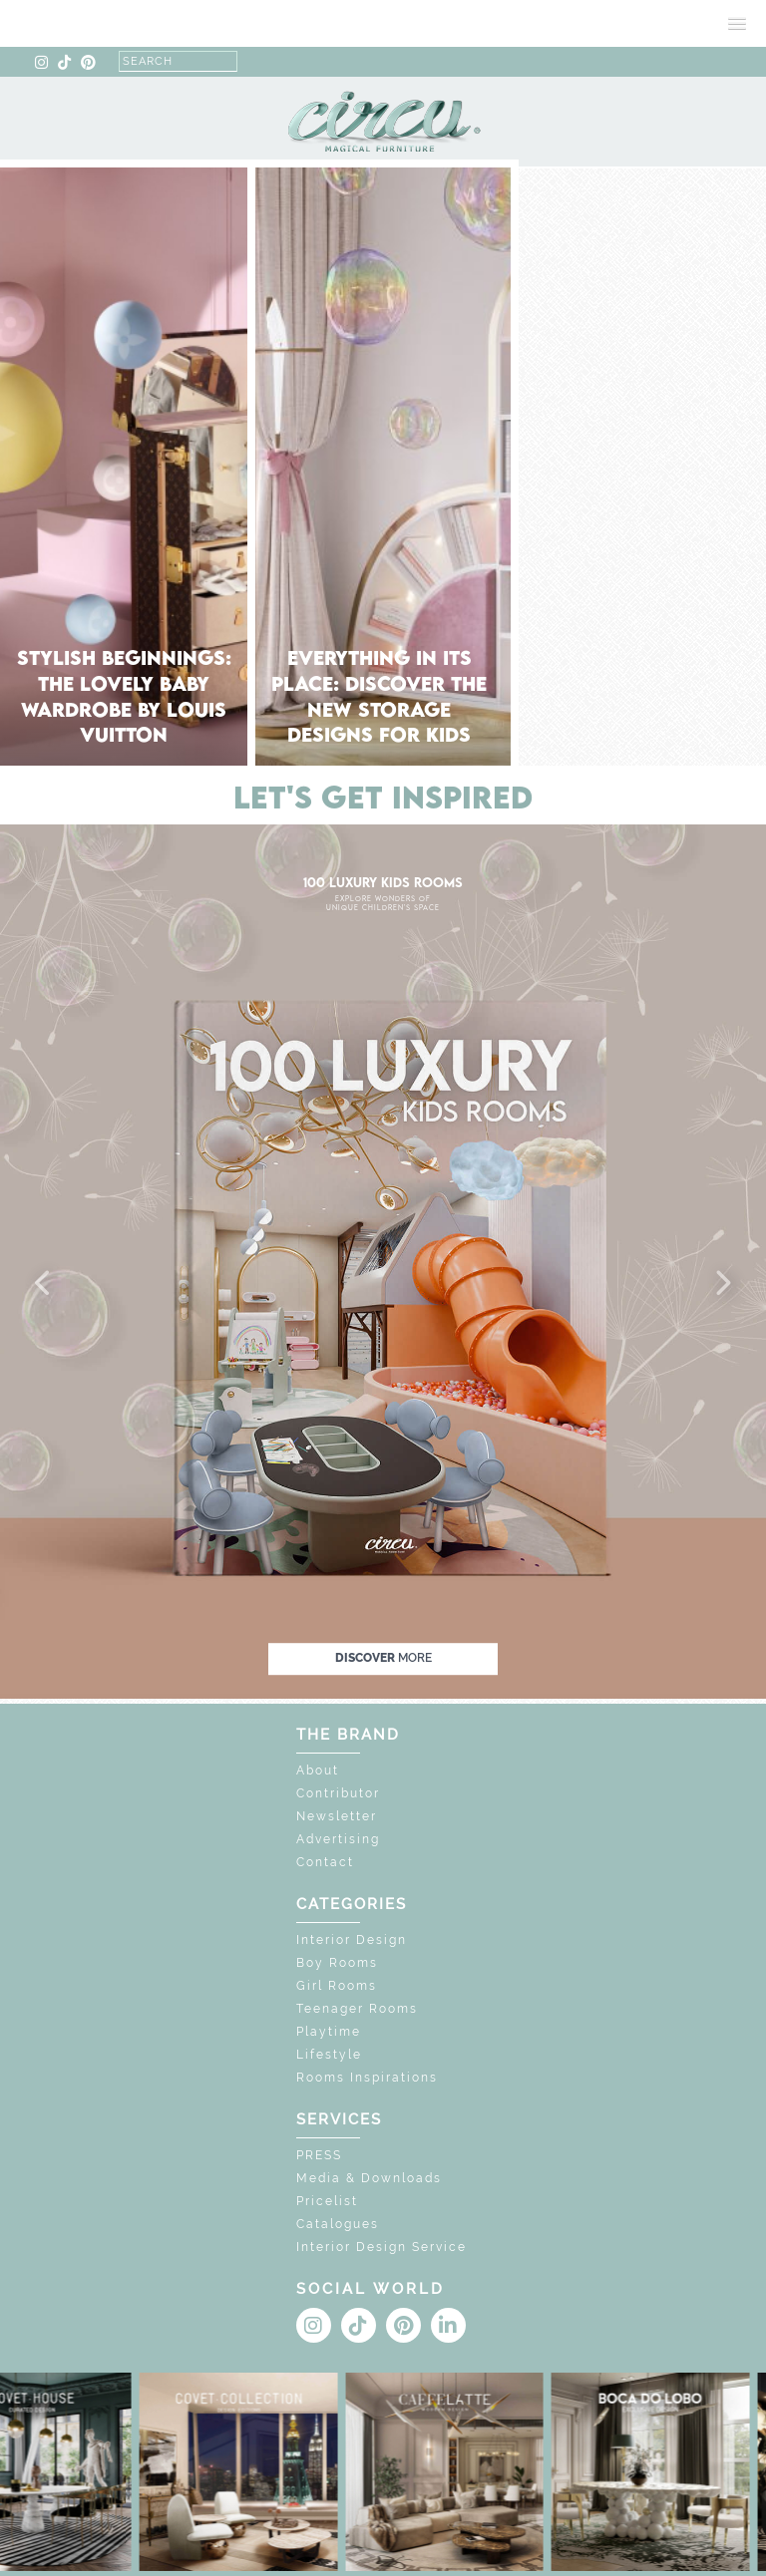 The height and width of the screenshot is (2576, 766). I want to click on Teenager Rooms, so click(357, 2009).